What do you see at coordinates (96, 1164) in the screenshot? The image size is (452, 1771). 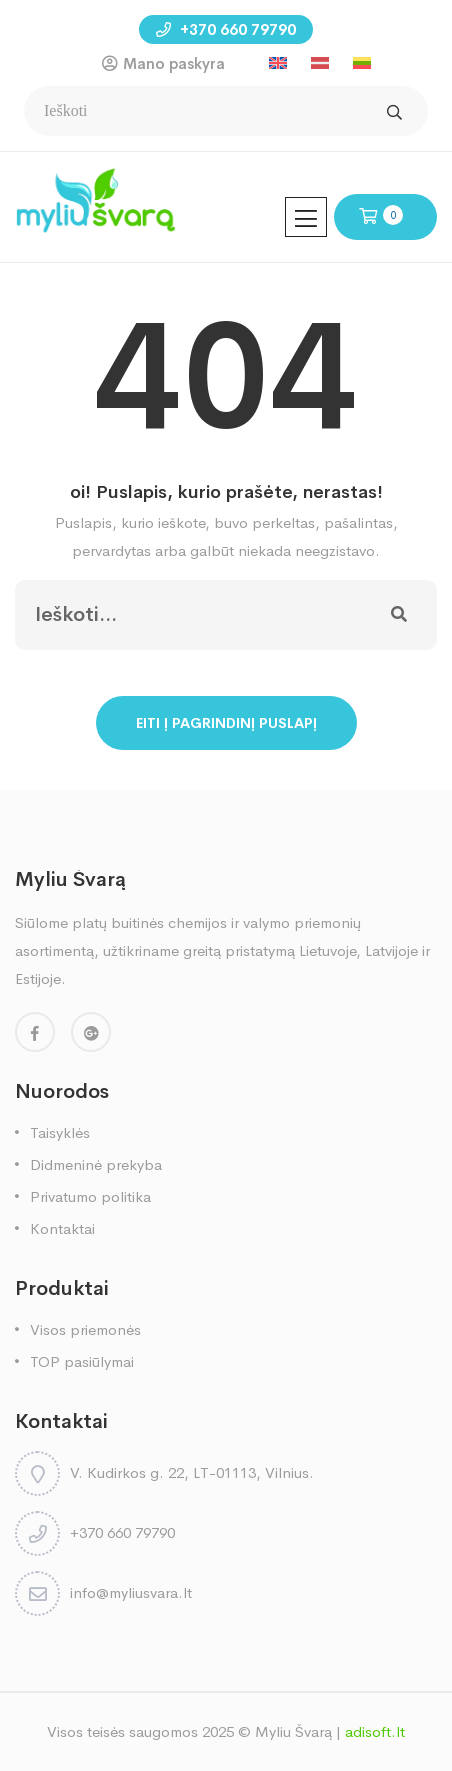 I see `Didmeninė prekyba` at bounding box center [96, 1164].